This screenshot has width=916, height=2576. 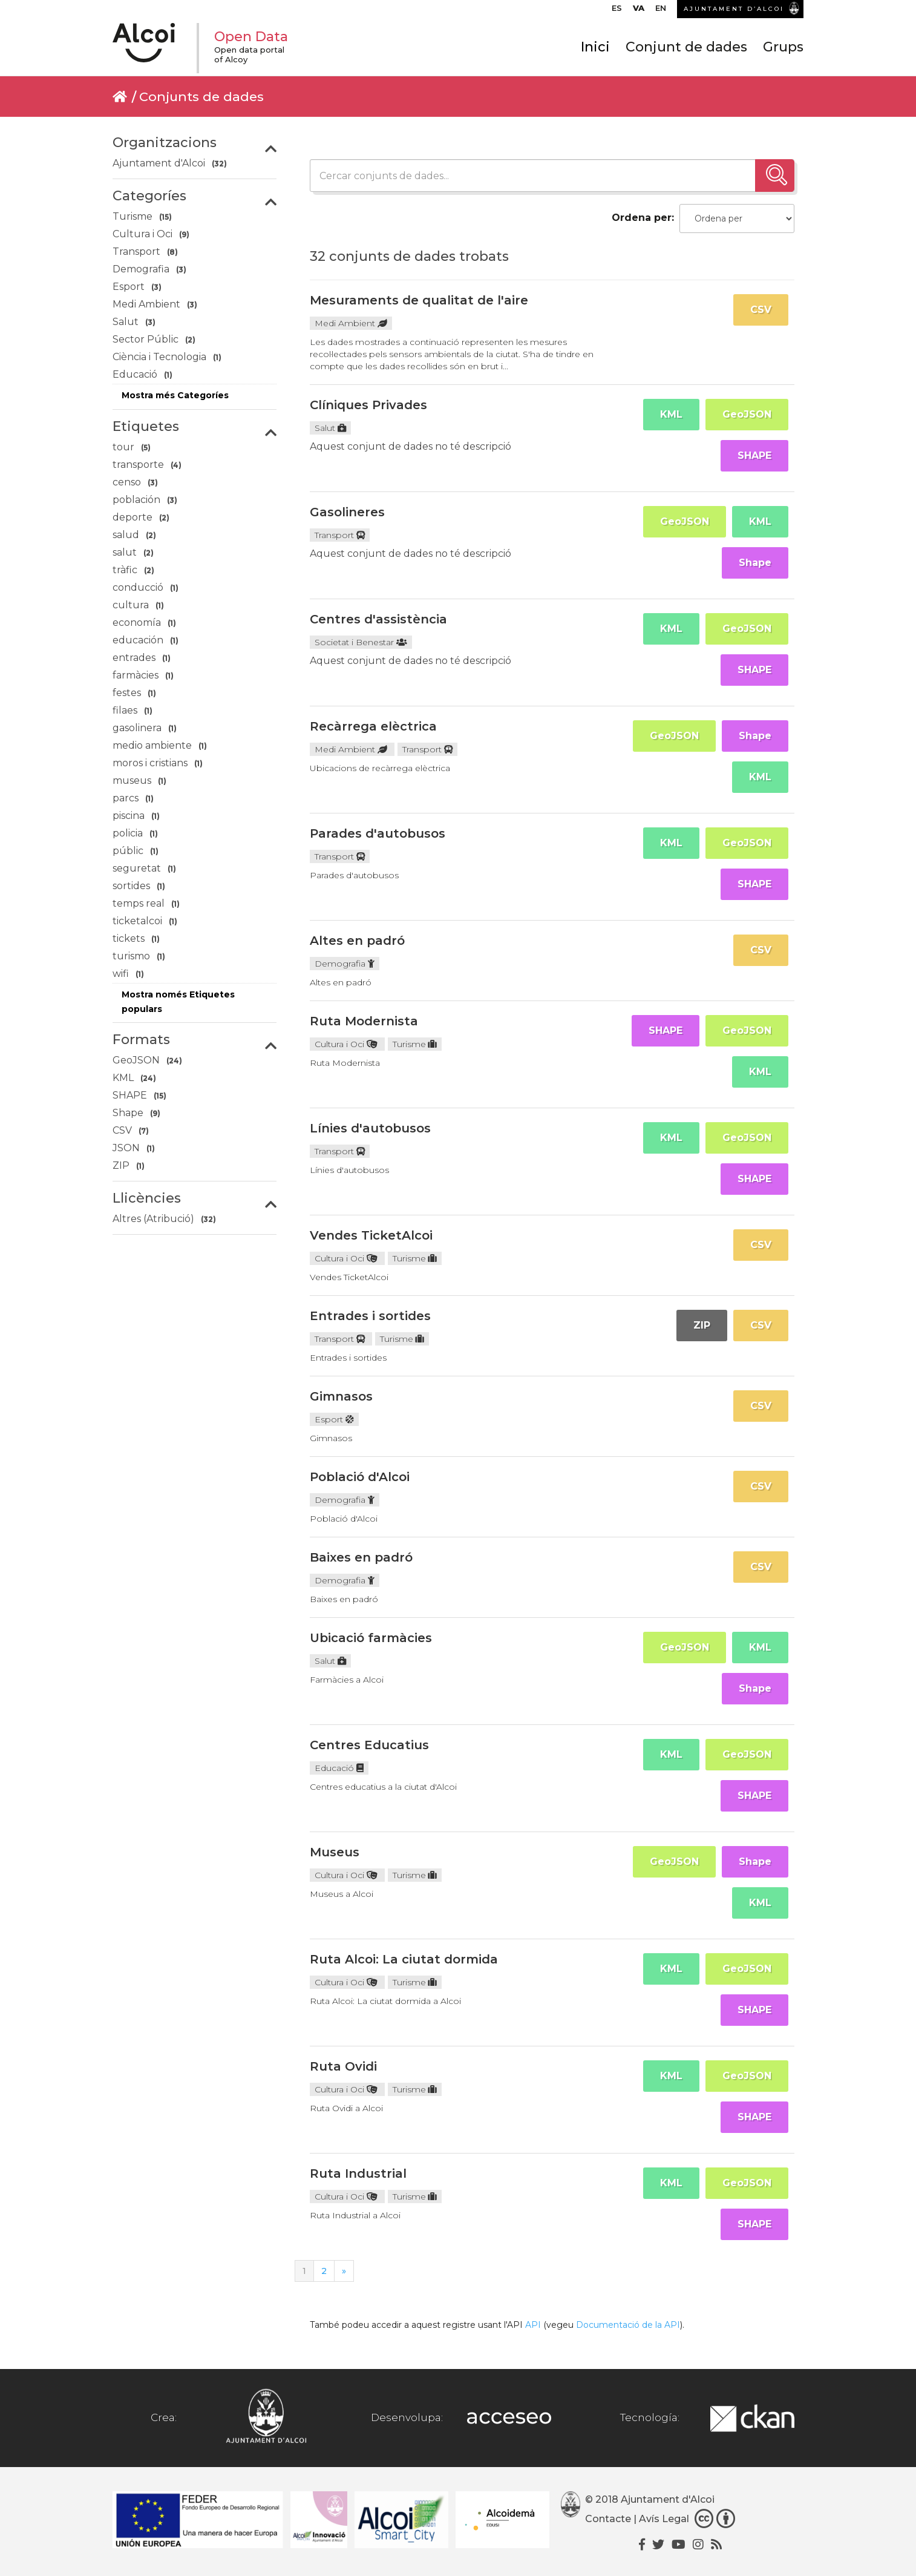 What do you see at coordinates (754, 455) in the screenshot?
I see `SHAPE` at bounding box center [754, 455].